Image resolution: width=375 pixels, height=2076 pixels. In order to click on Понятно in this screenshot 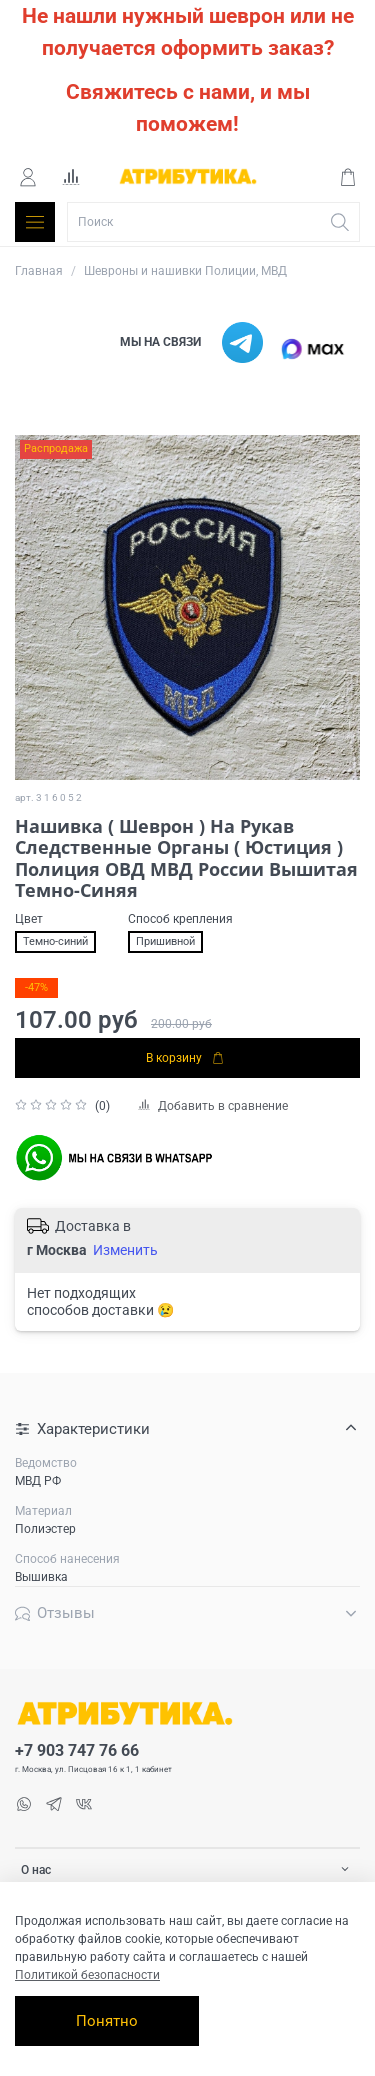, I will do `click(107, 2021)`.